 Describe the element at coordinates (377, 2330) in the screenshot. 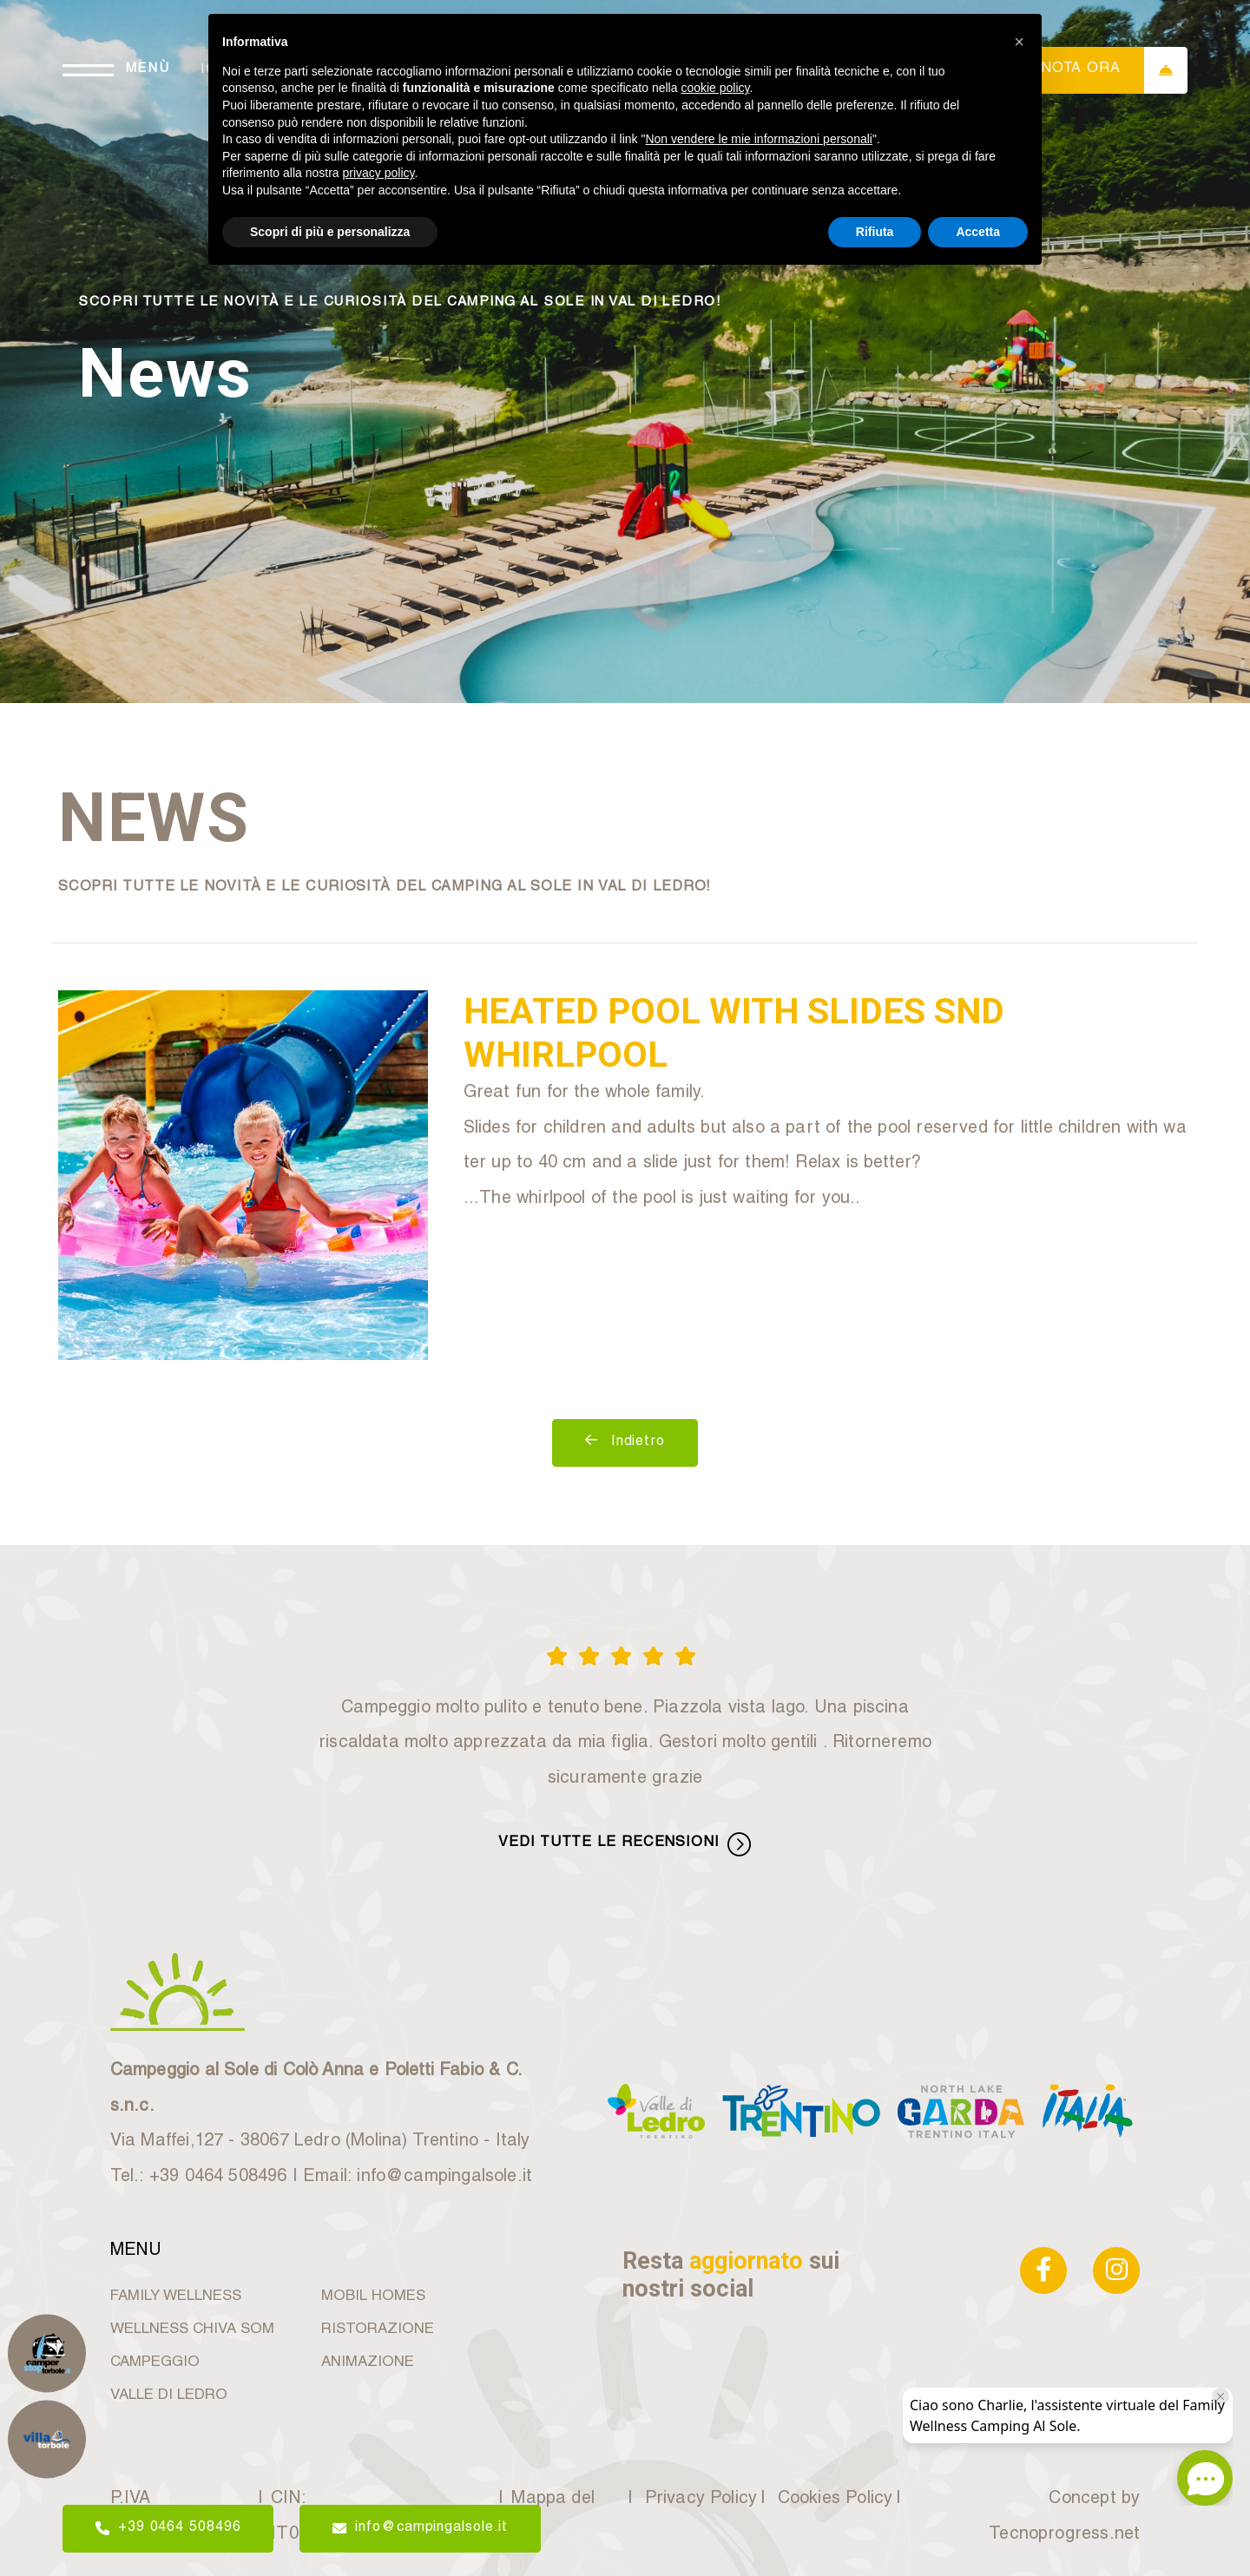

I see `RISTORAZIONE` at that location.